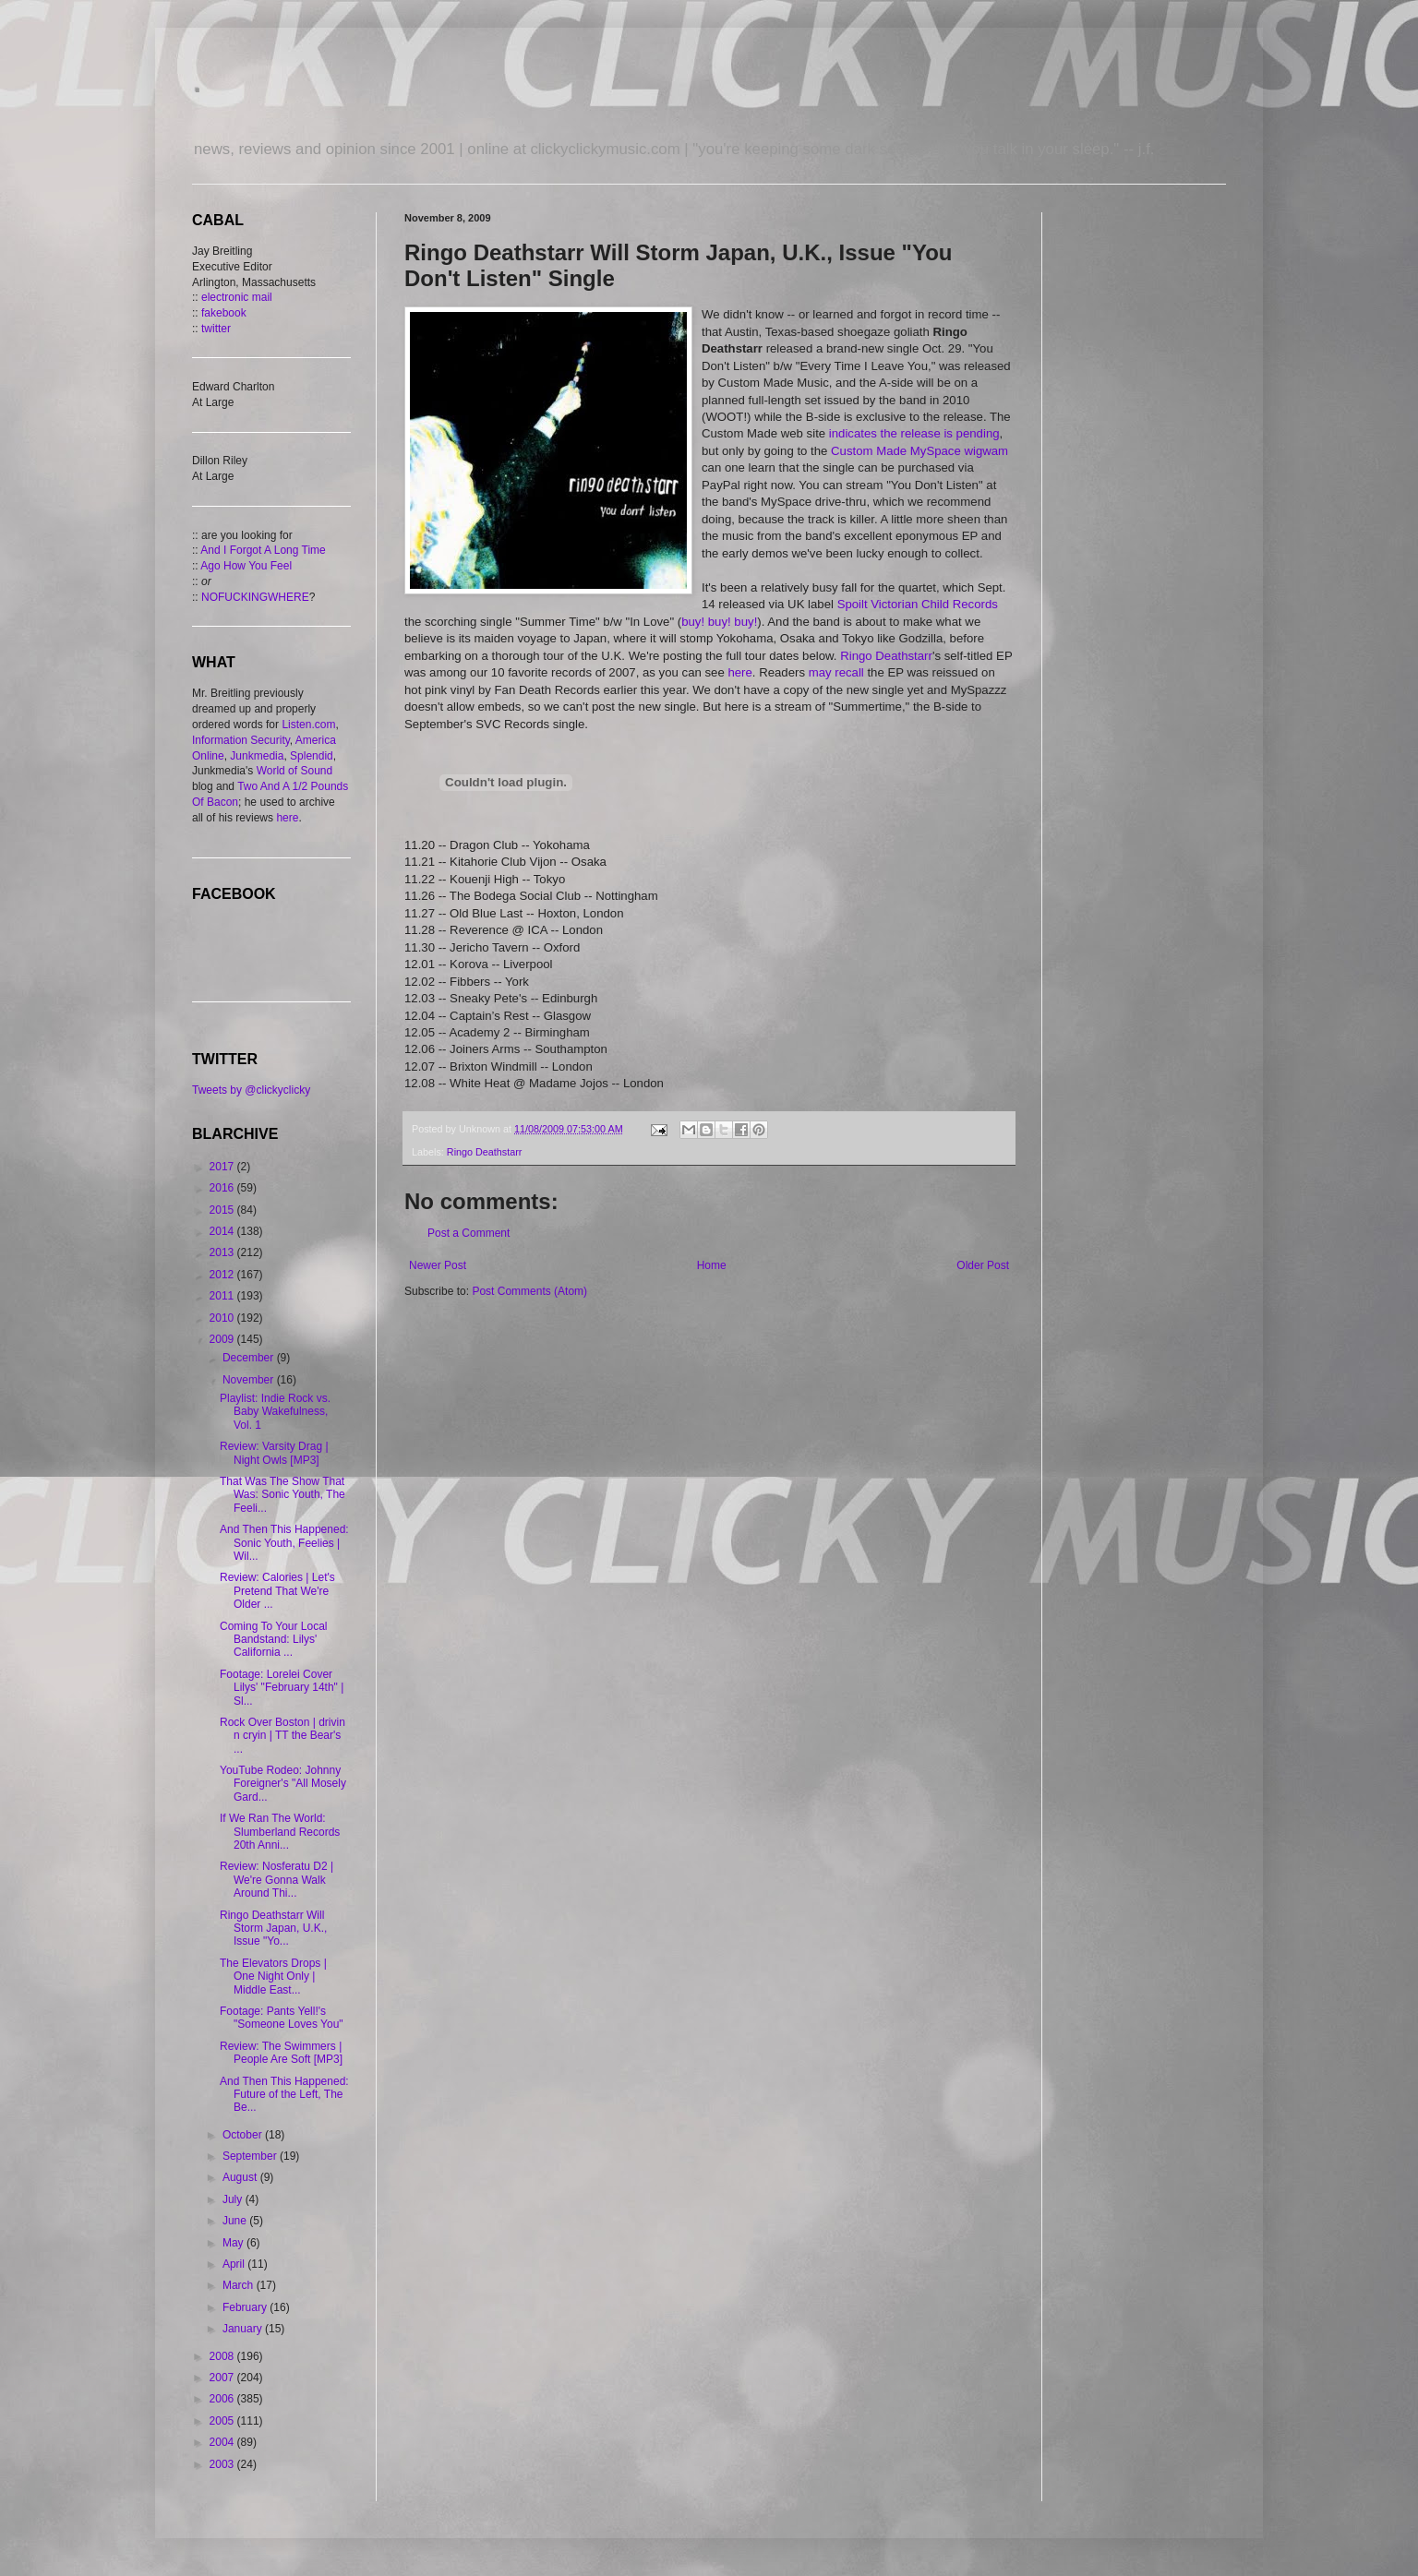 The width and height of the screenshot is (1418, 2576). Describe the element at coordinates (223, 1187) in the screenshot. I see `2016` at that location.